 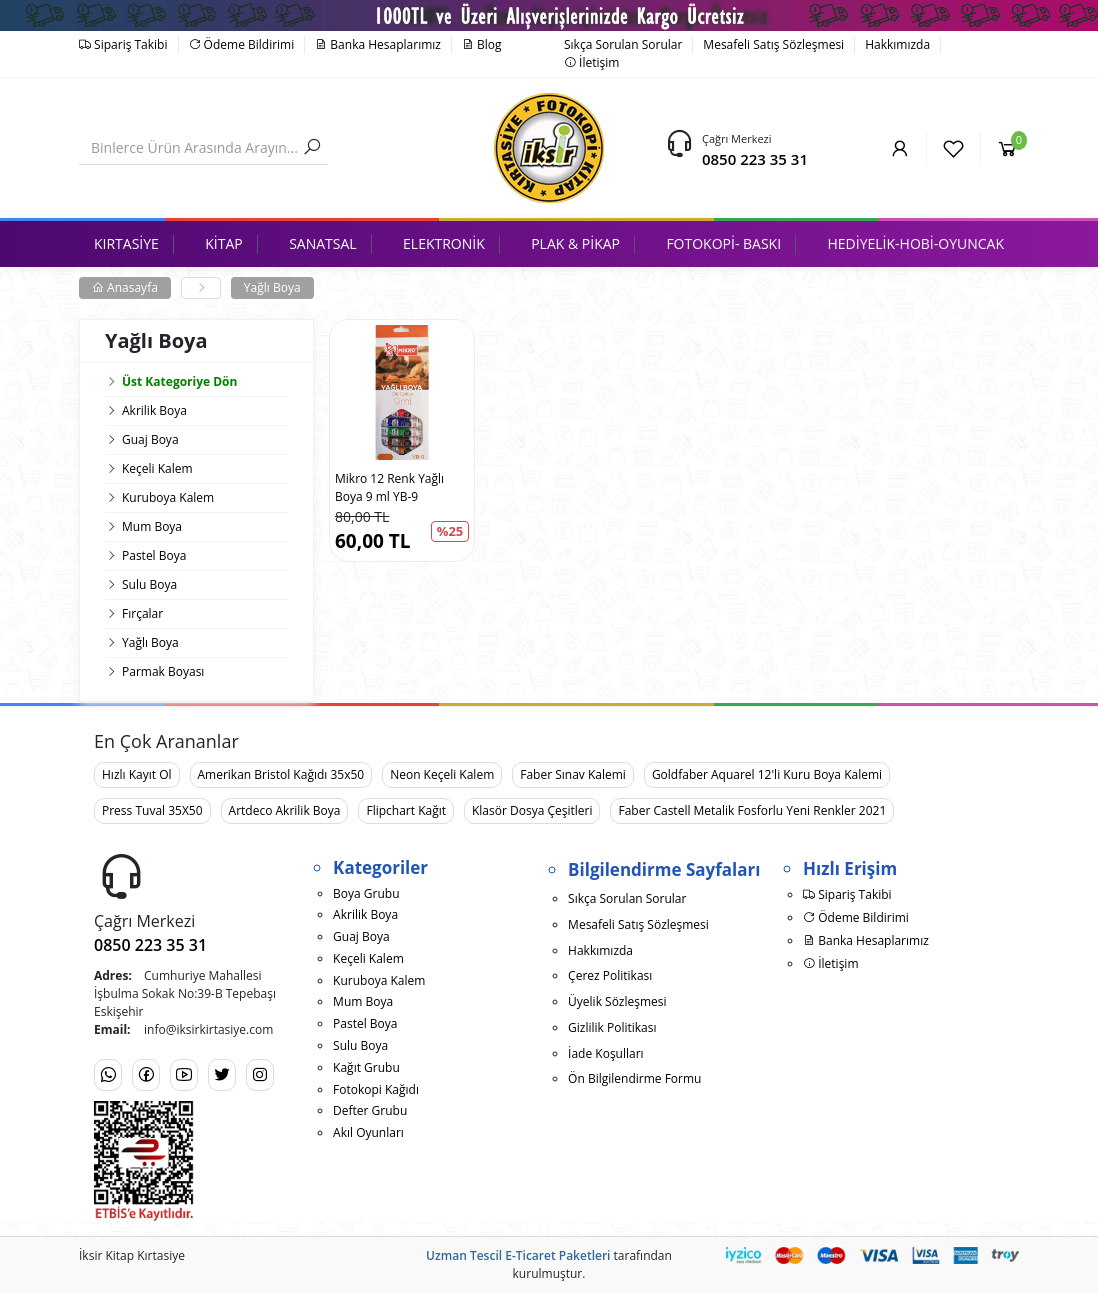 What do you see at coordinates (366, 893) in the screenshot?
I see `Boya Grubu` at bounding box center [366, 893].